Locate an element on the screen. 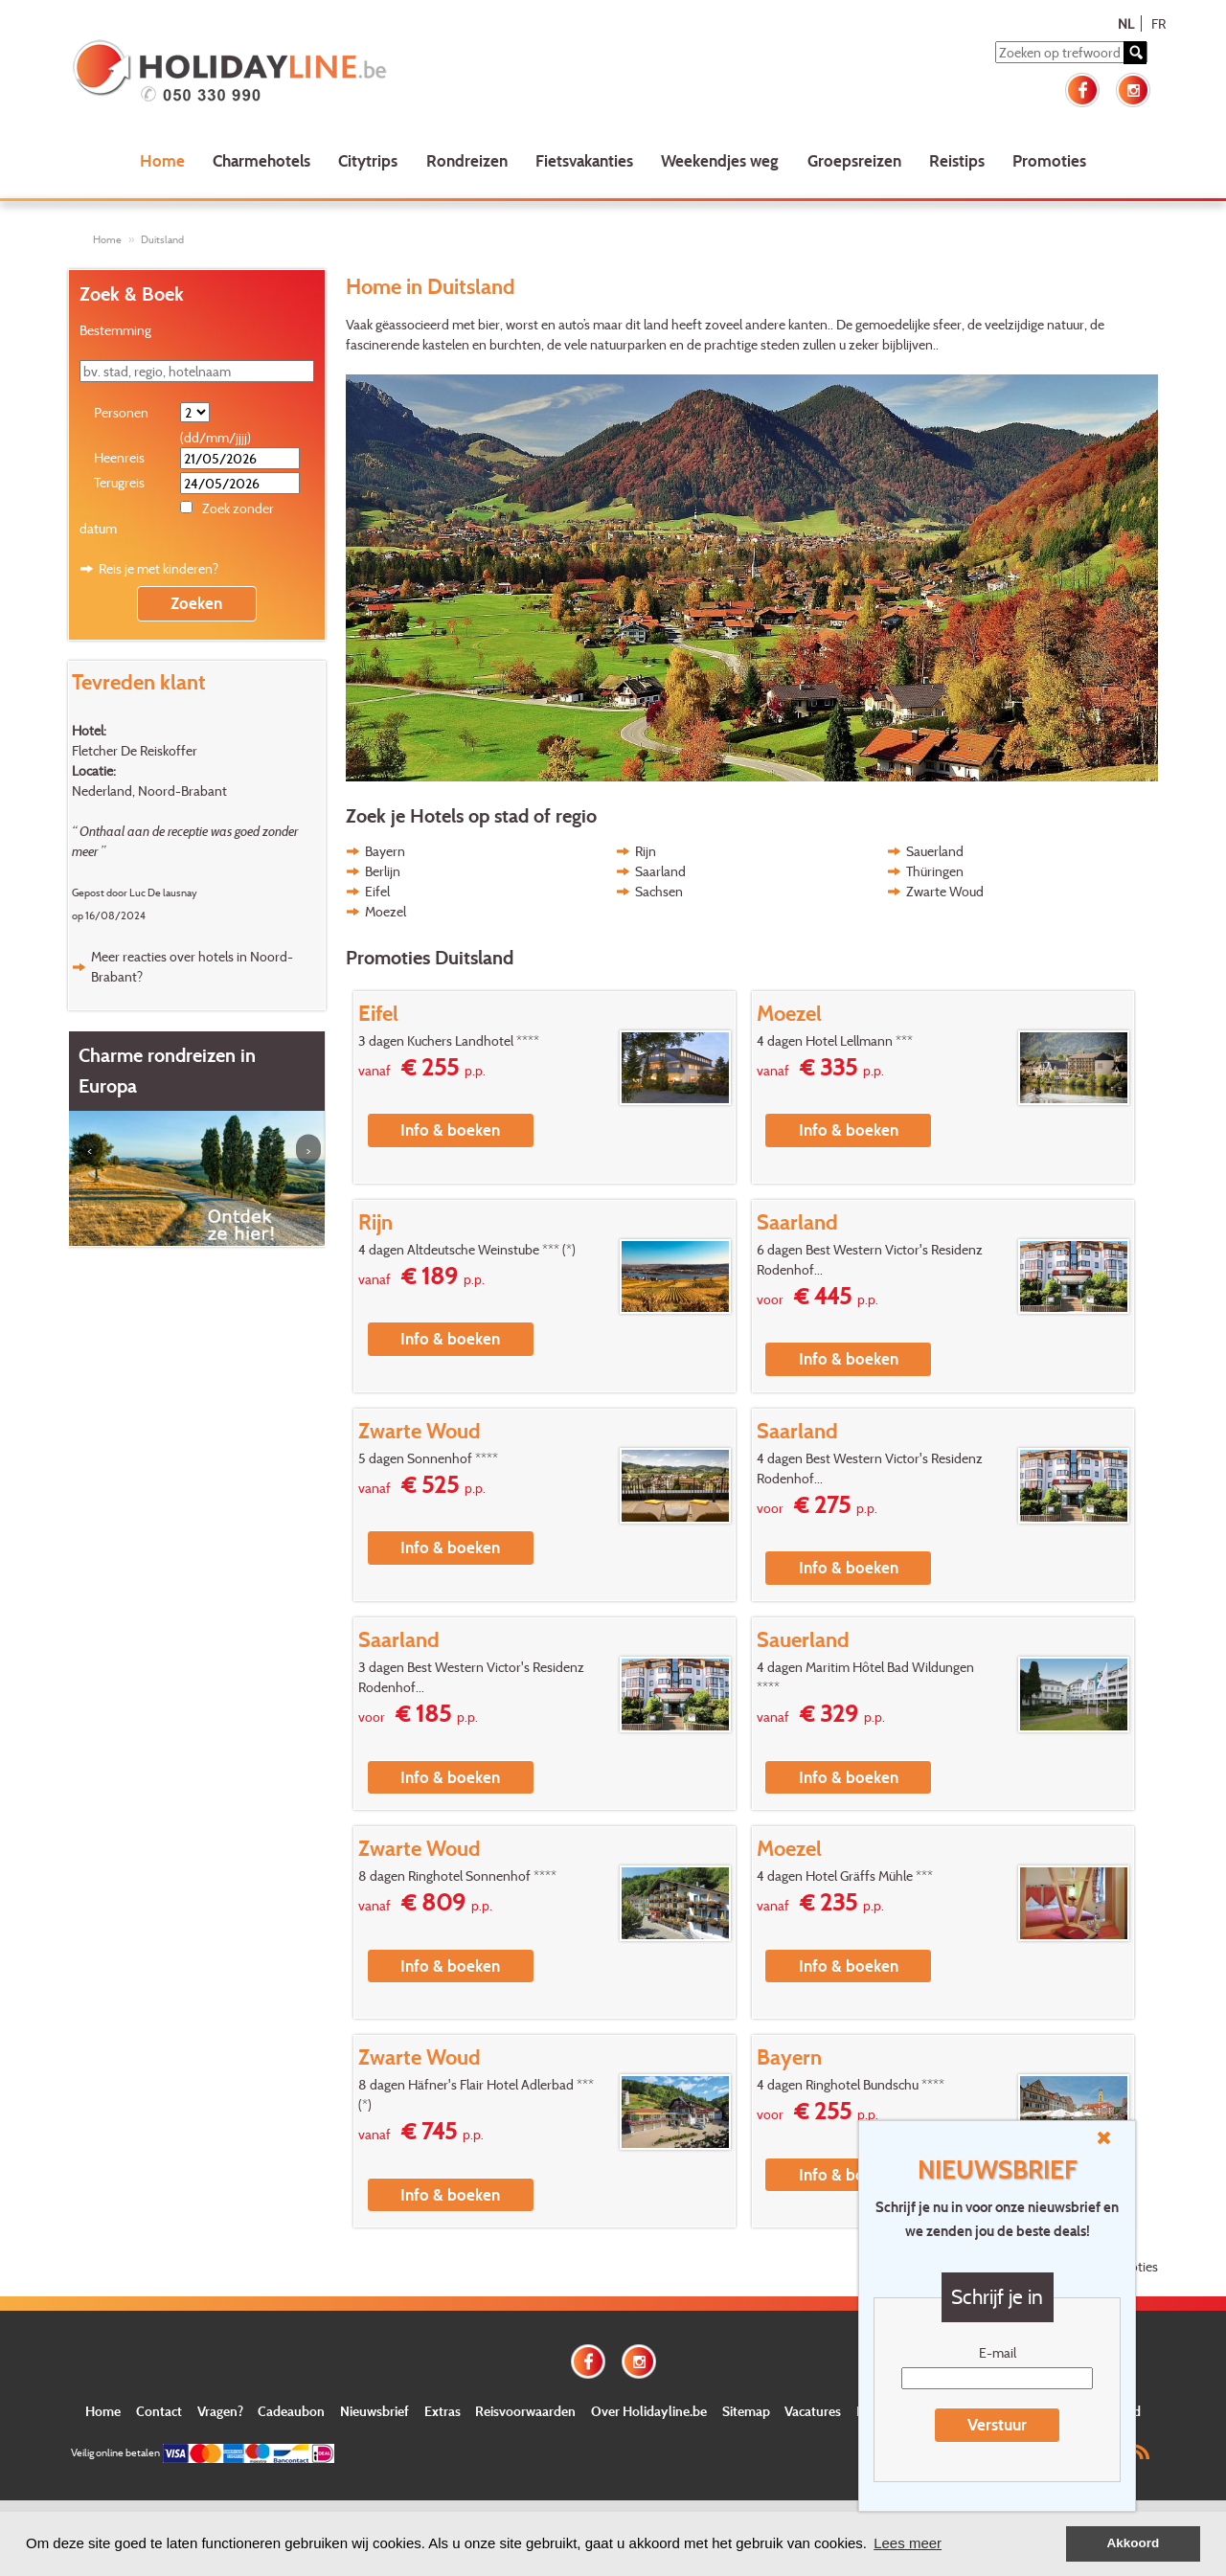 The image size is (1226, 2576). Bestemming is located at coordinates (115, 330).